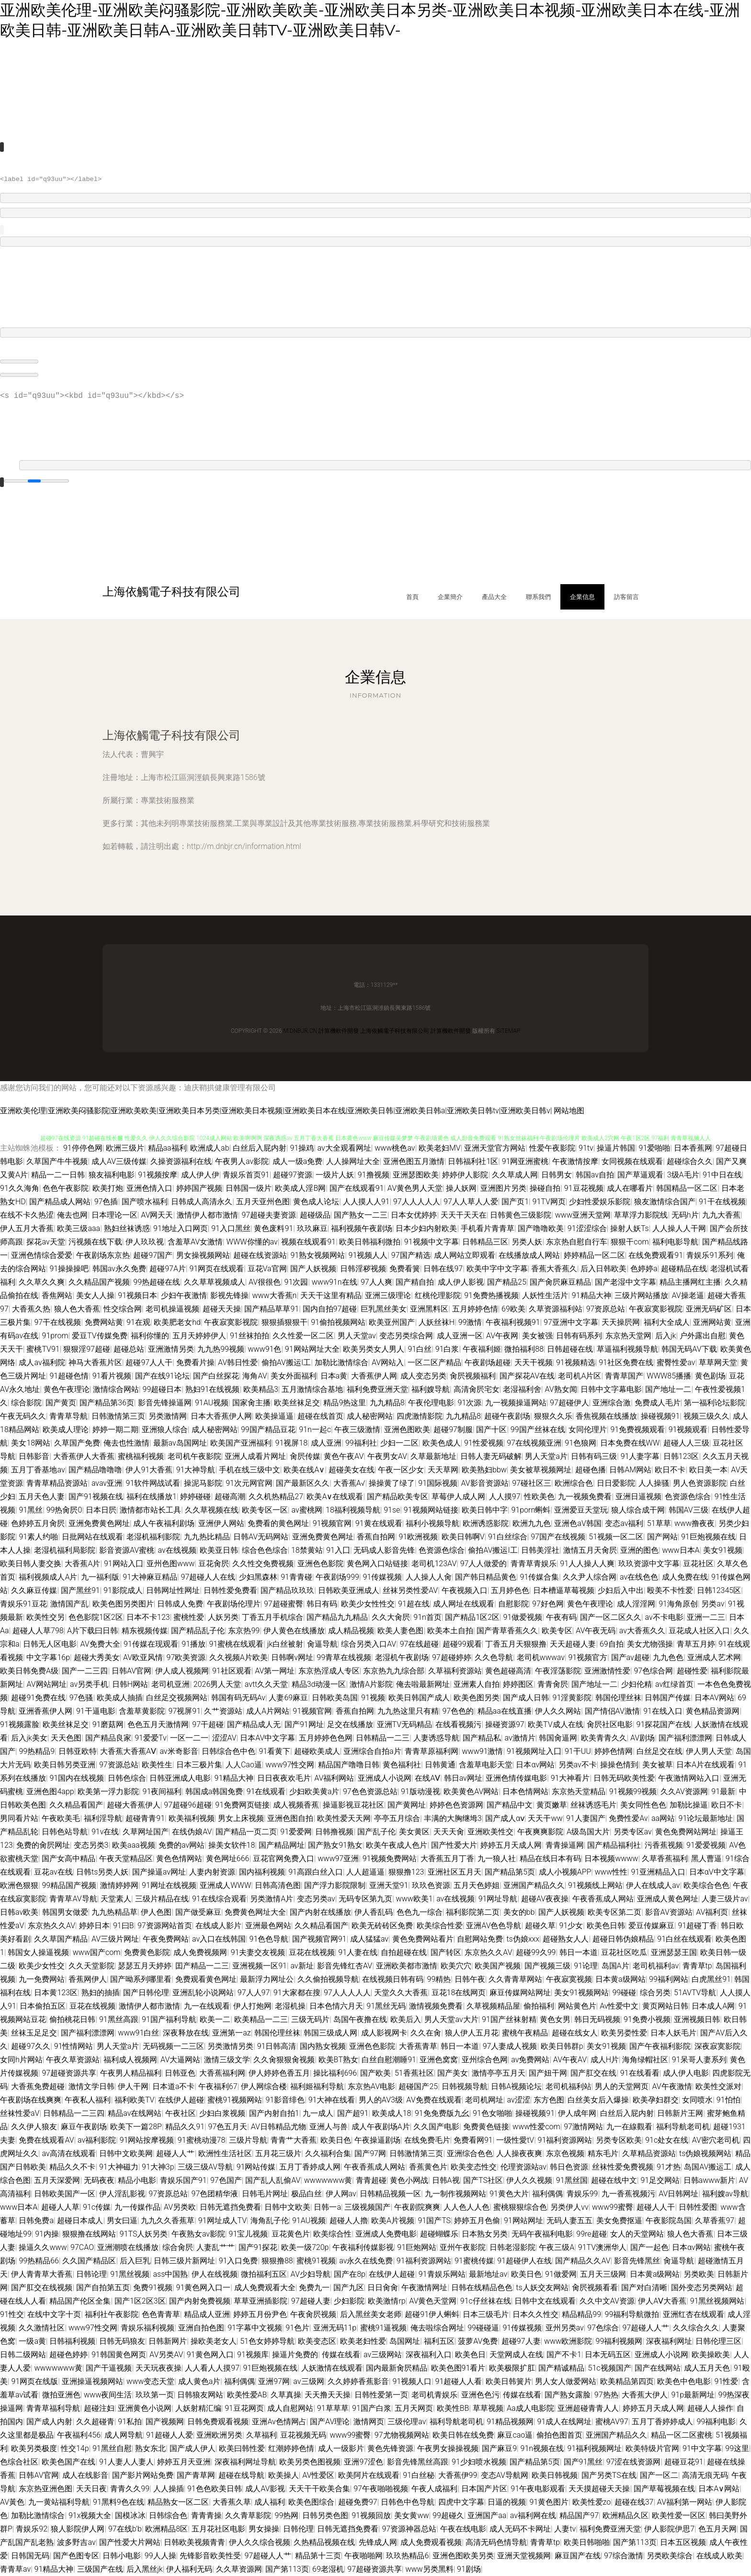 This screenshot has height=2576, width=751. What do you see at coordinates (662, 1536) in the screenshot?
I see `国产网站` at bounding box center [662, 1536].